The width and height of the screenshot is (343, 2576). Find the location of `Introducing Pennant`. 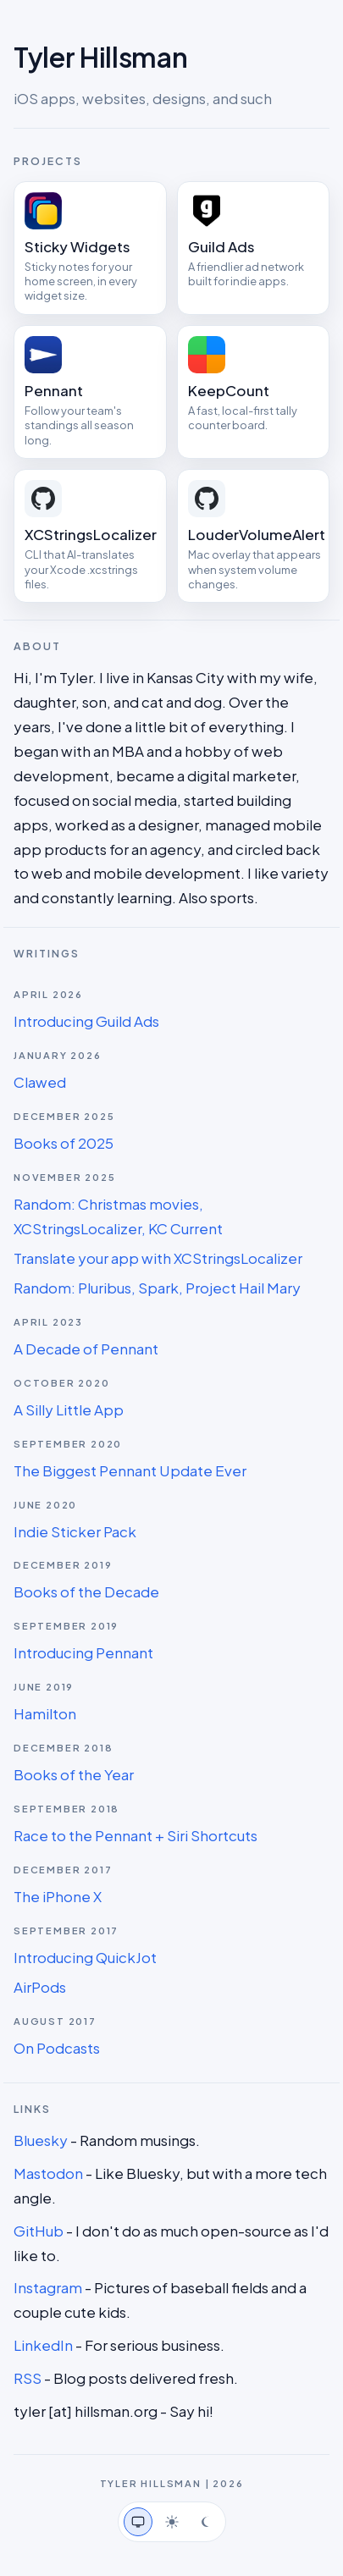

Introducing Pennant is located at coordinates (83, 1652).